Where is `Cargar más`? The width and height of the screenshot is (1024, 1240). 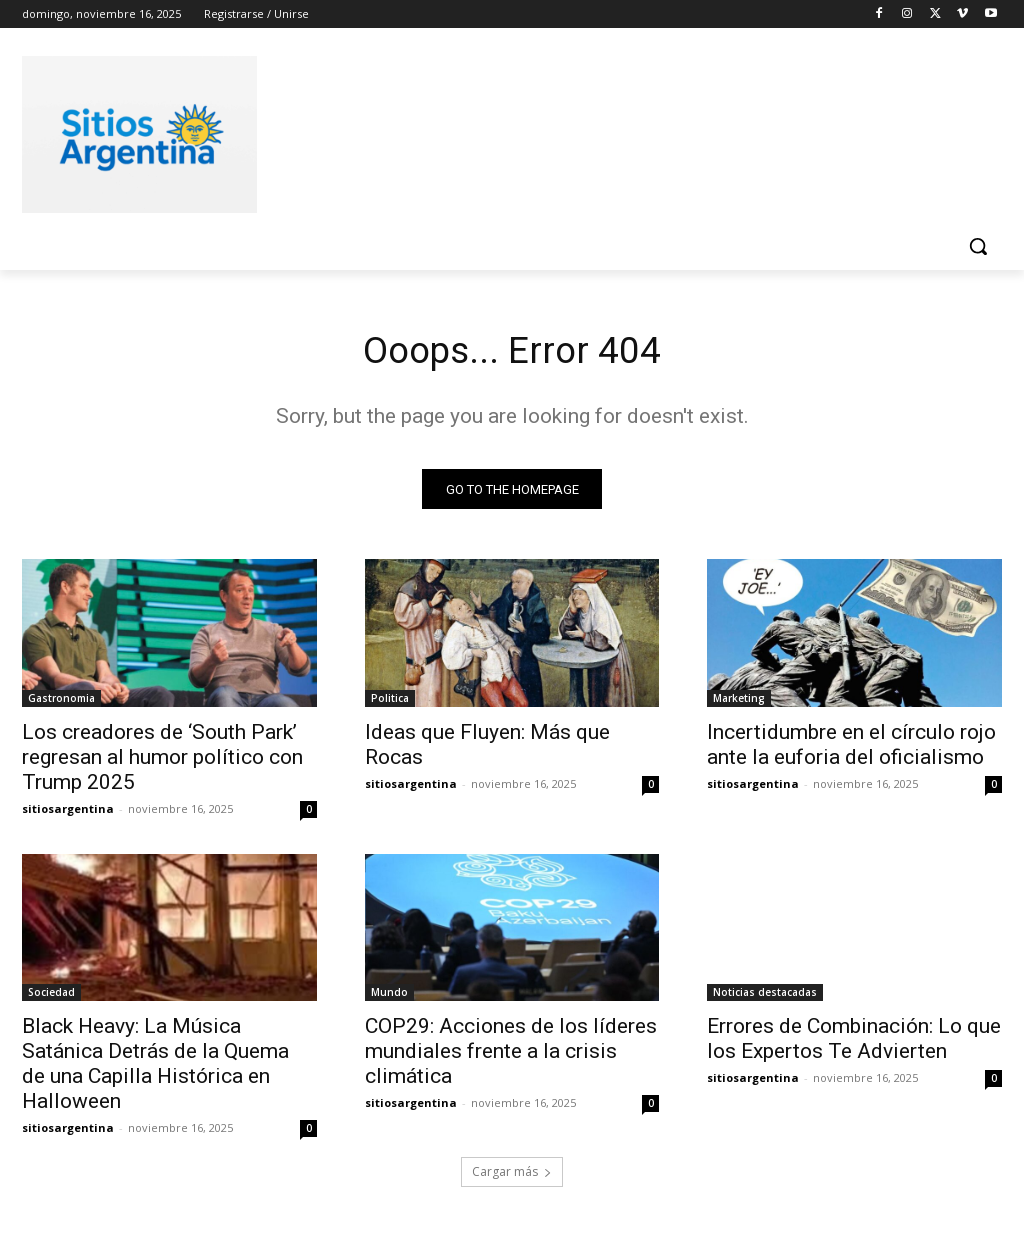 Cargar más is located at coordinates (512, 1176).